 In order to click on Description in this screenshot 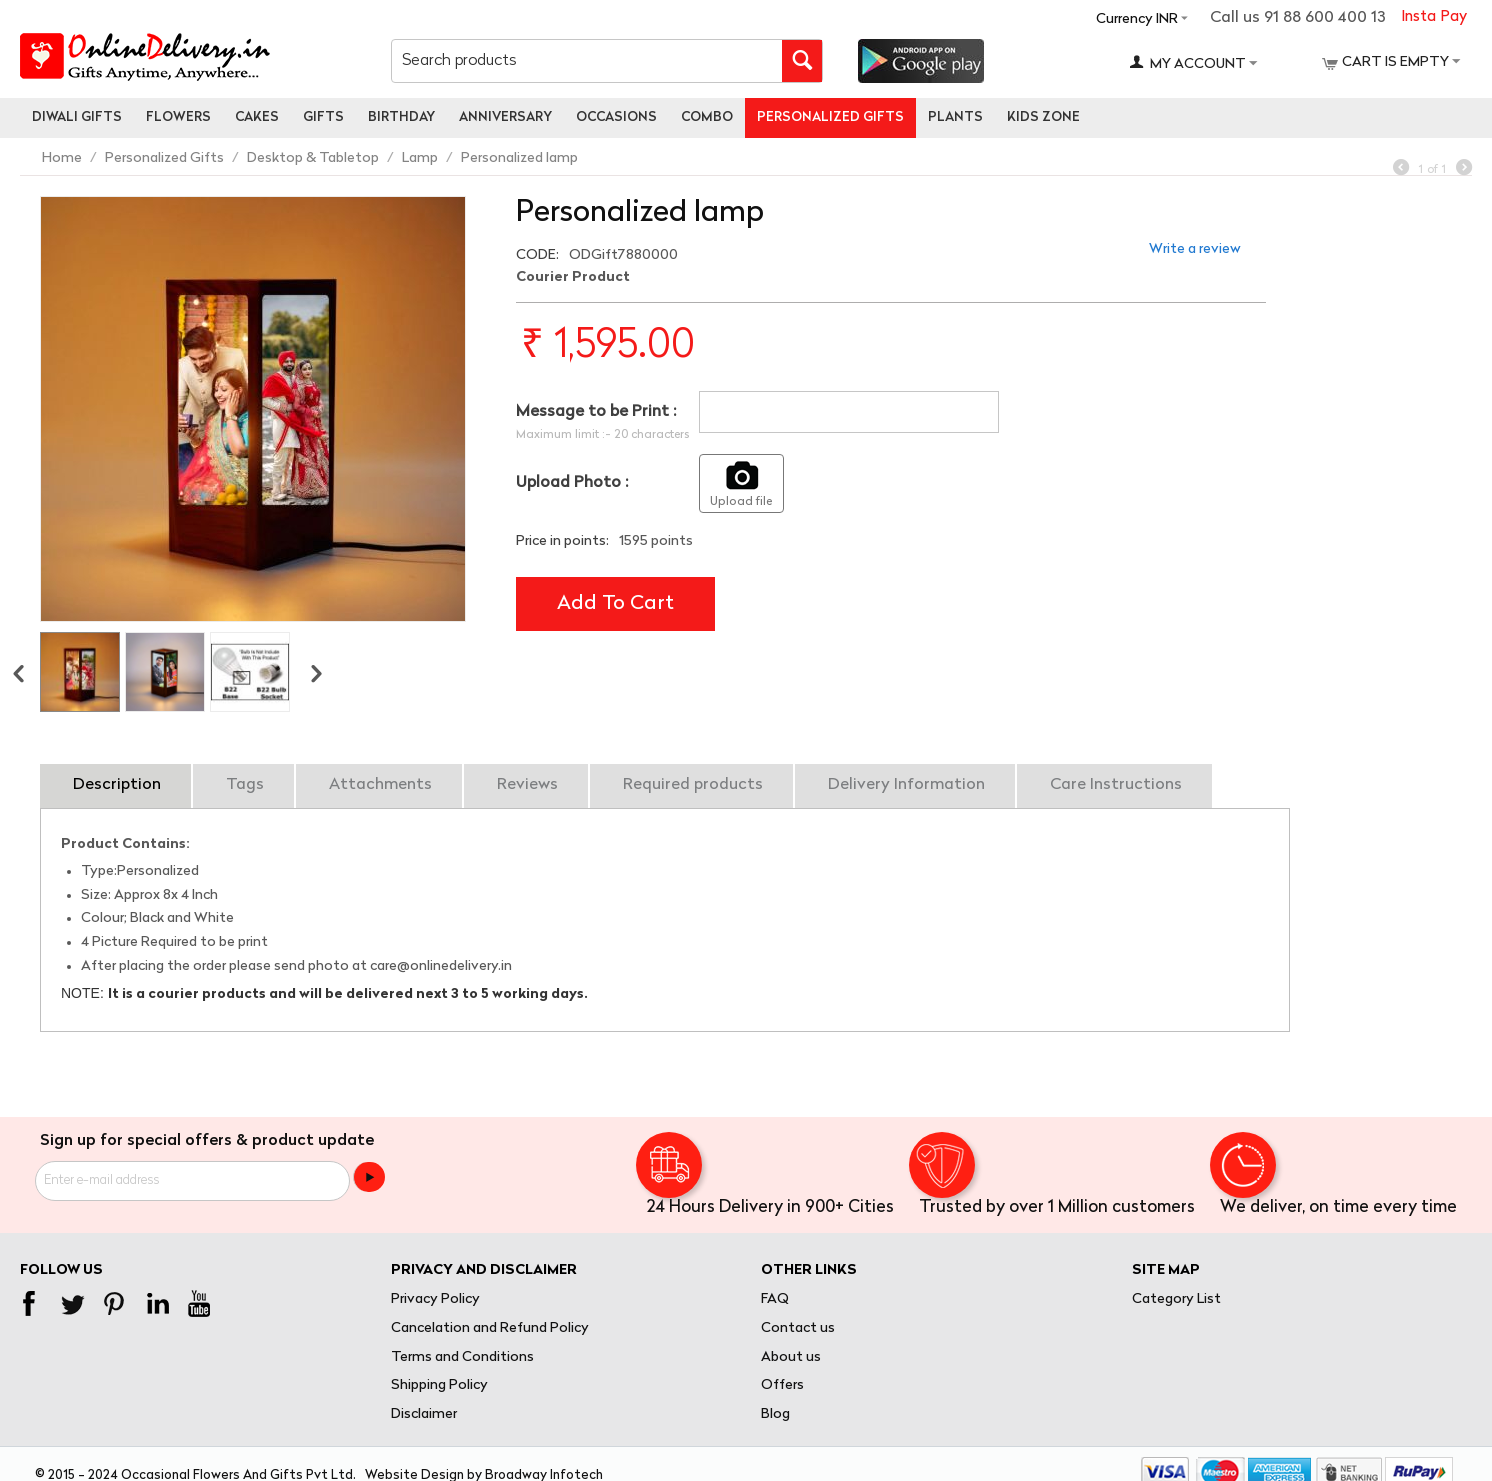, I will do `click(117, 785)`.